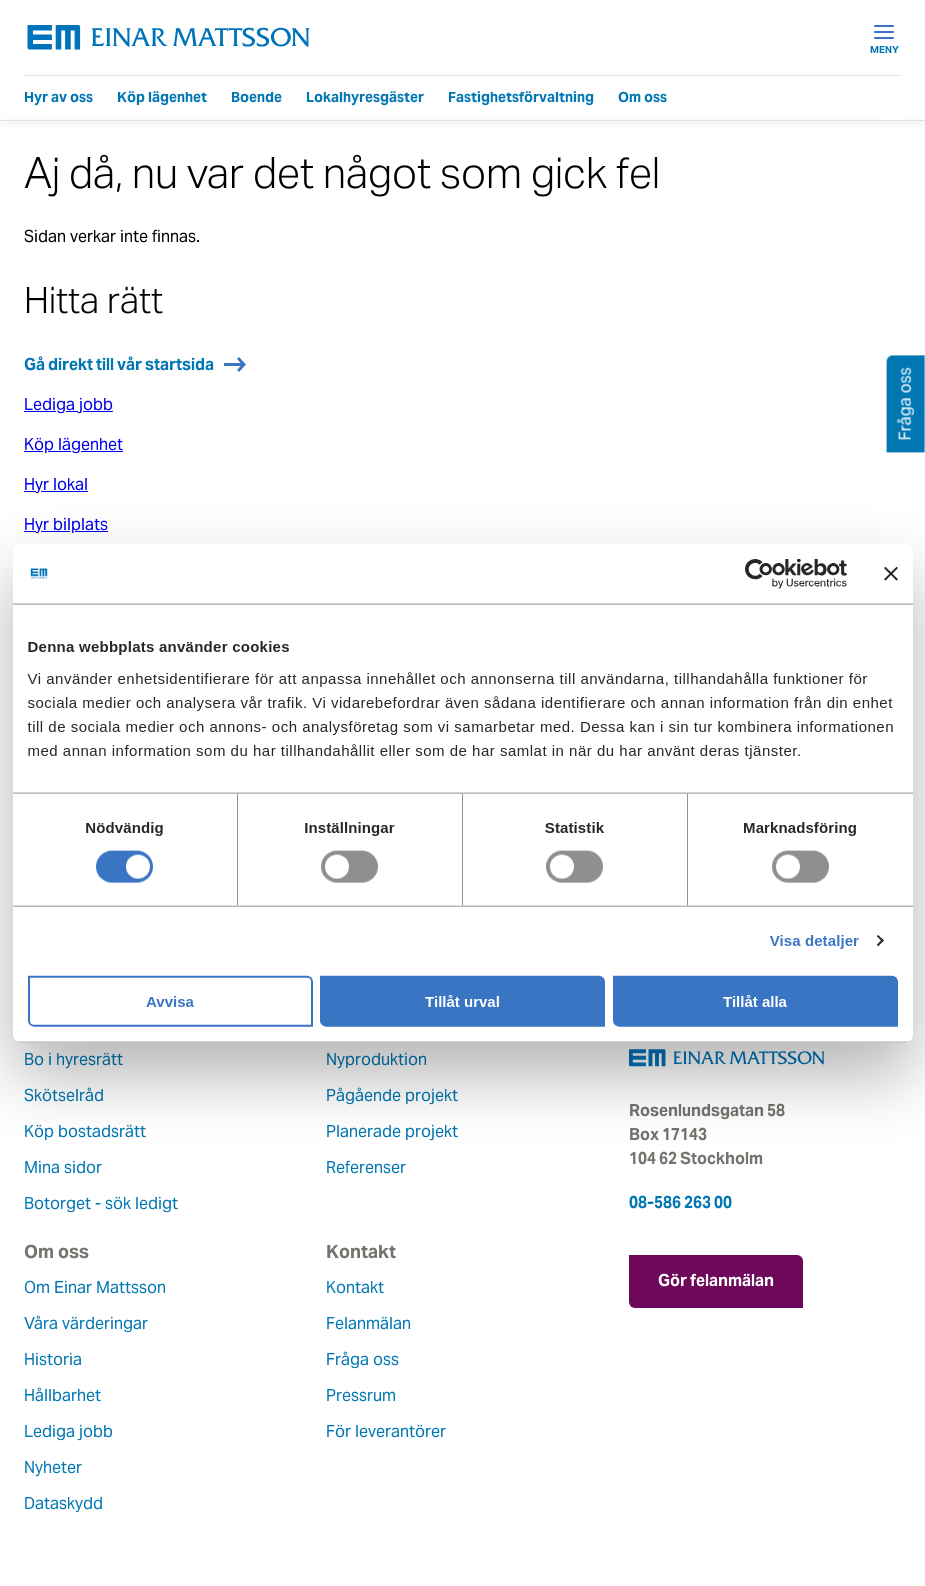  Describe the element at coordinates (63, 1503) in the screenshot. I see `Dataskydd` at that location.